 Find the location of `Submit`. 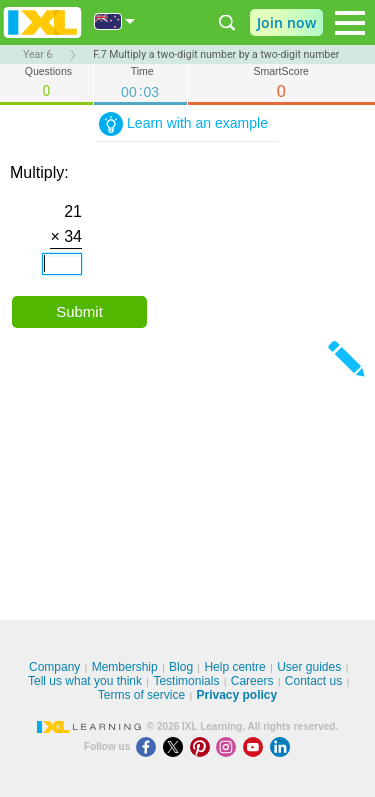

Submit is located at coordinates (79, 311).